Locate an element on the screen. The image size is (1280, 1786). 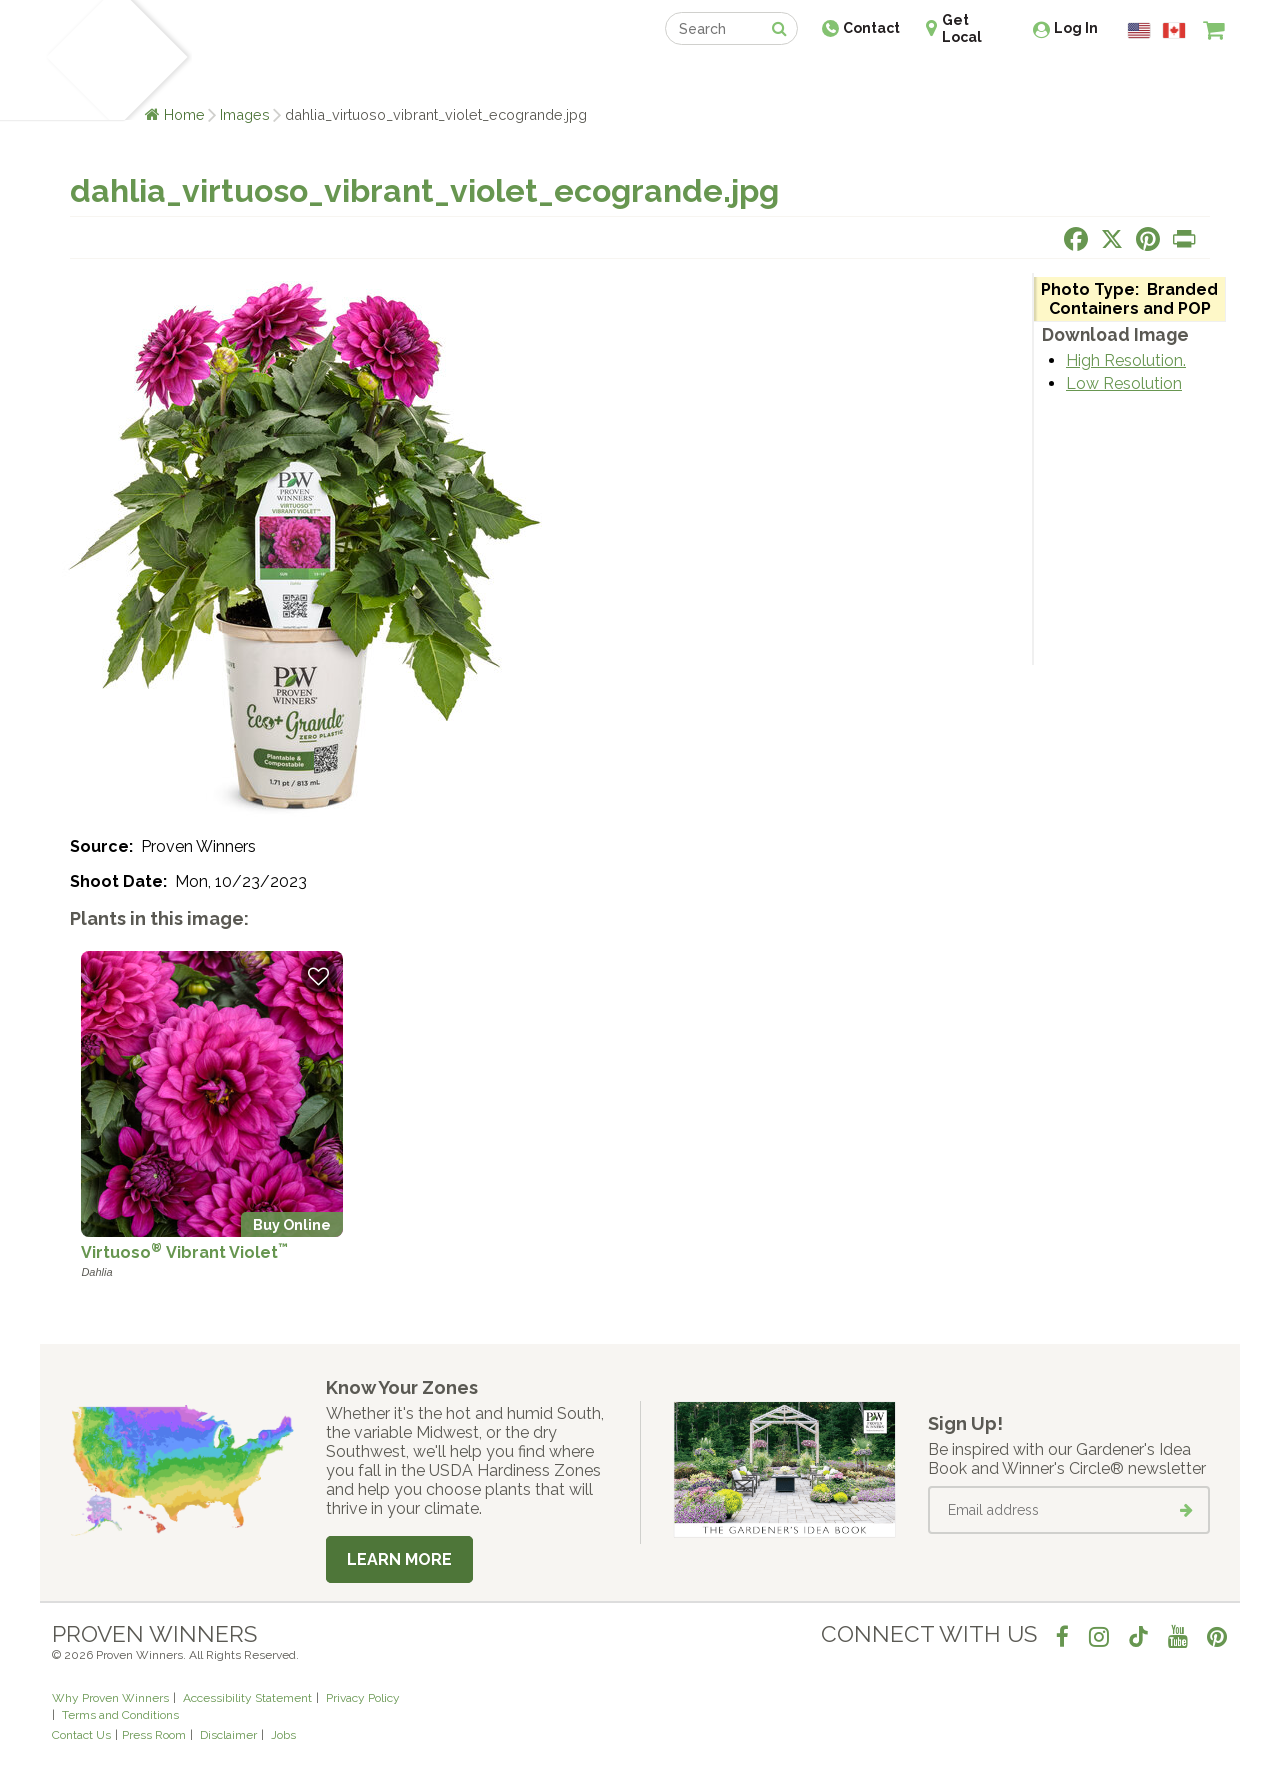
Images is located at coordinates (245, 114).